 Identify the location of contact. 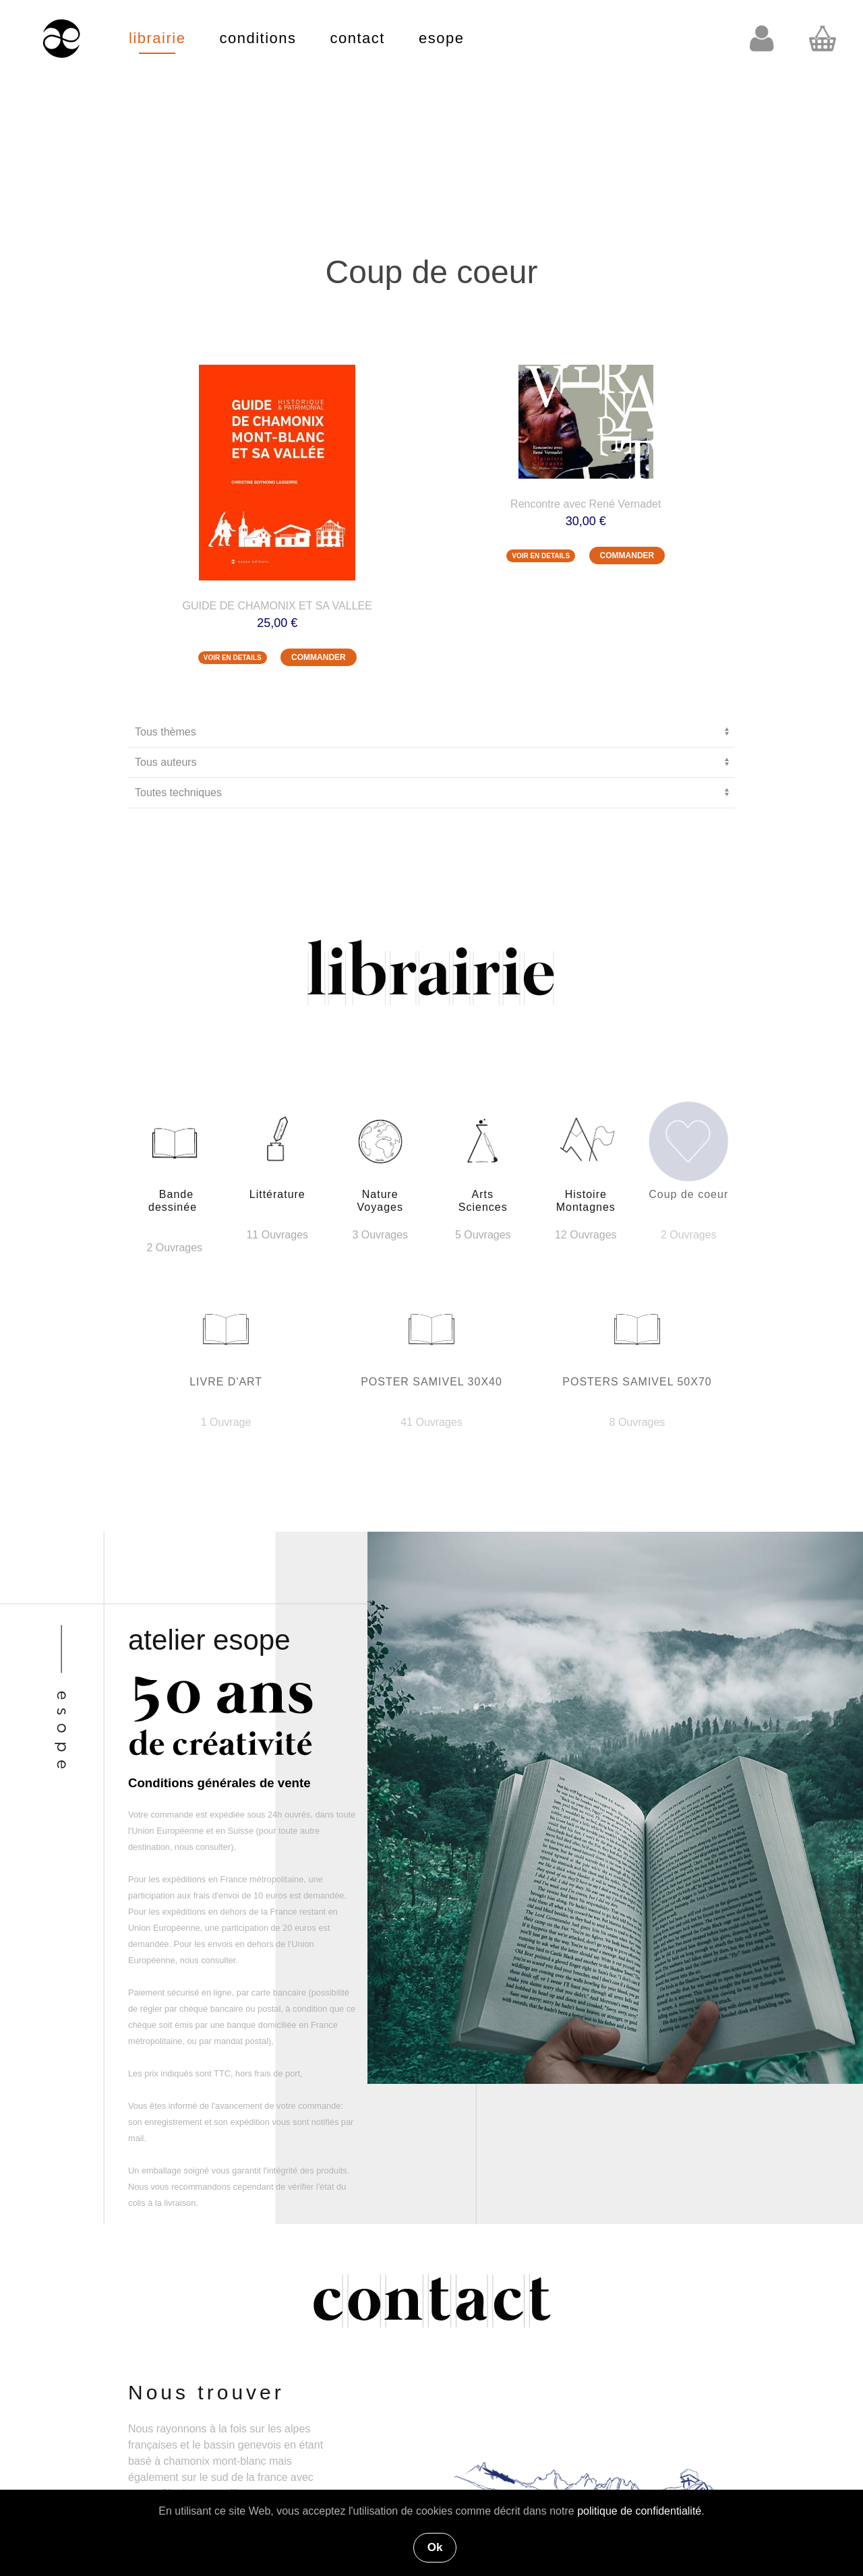
(357, 38).